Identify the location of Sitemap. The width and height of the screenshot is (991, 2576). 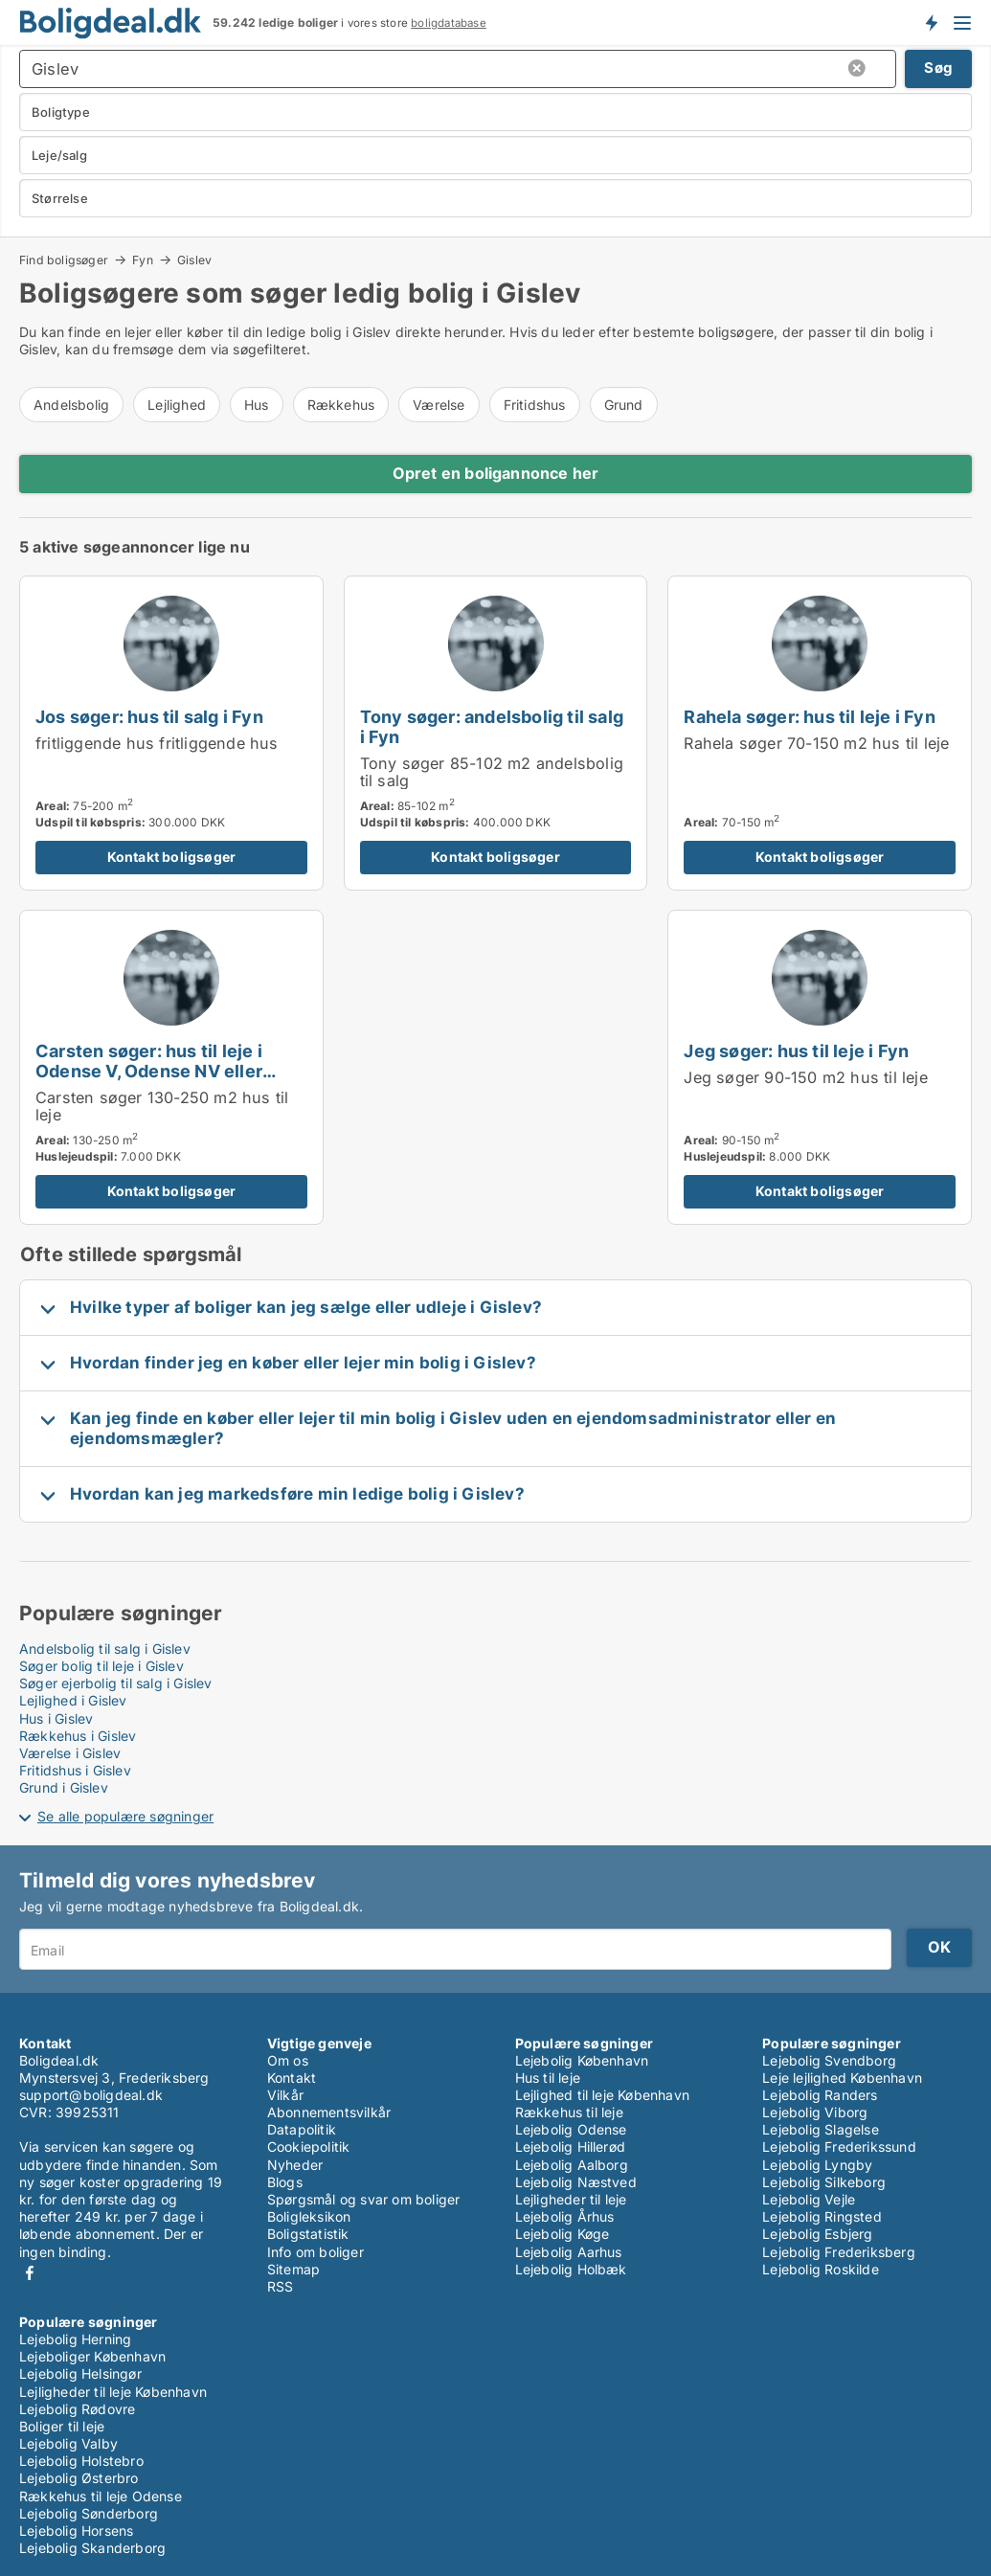
(293, 2269).